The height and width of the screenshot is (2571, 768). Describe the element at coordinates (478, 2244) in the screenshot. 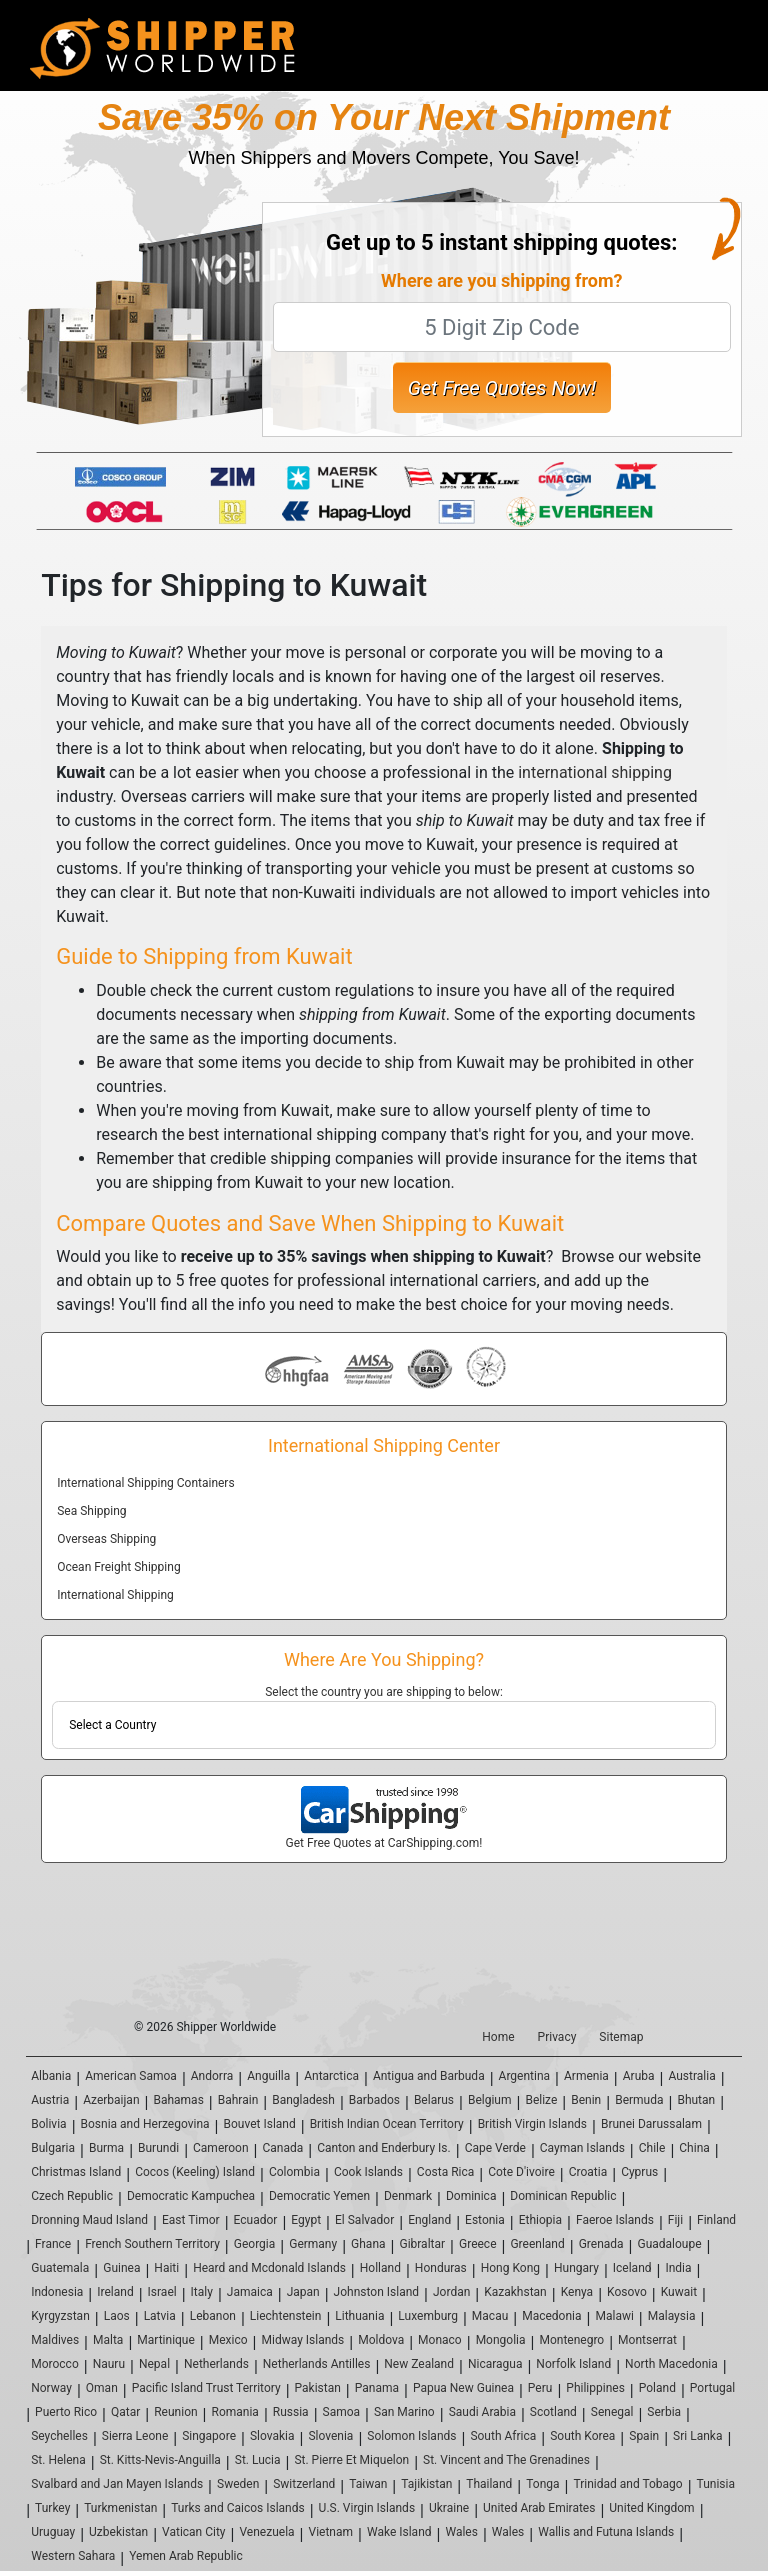

I see `Greece` at that location.